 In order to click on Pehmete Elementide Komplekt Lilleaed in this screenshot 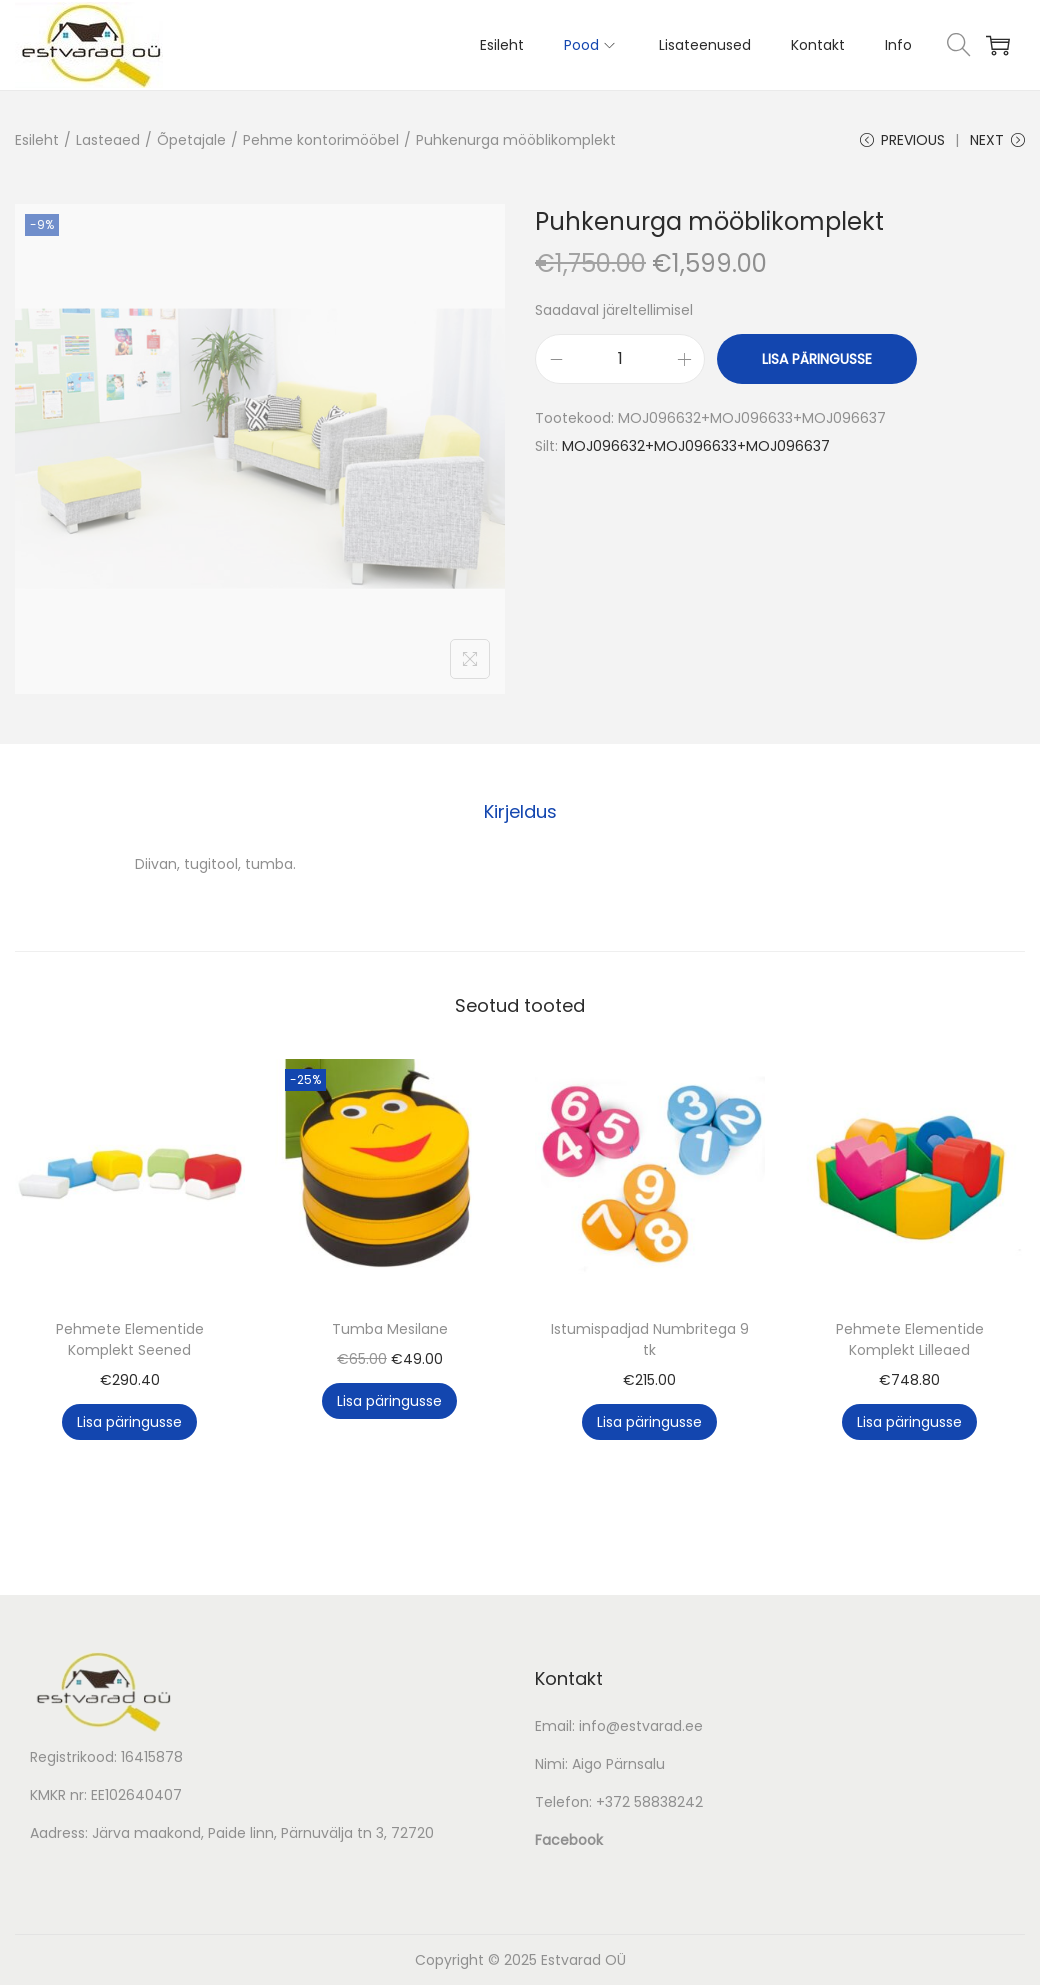, I will do `click(910, 1339)`.